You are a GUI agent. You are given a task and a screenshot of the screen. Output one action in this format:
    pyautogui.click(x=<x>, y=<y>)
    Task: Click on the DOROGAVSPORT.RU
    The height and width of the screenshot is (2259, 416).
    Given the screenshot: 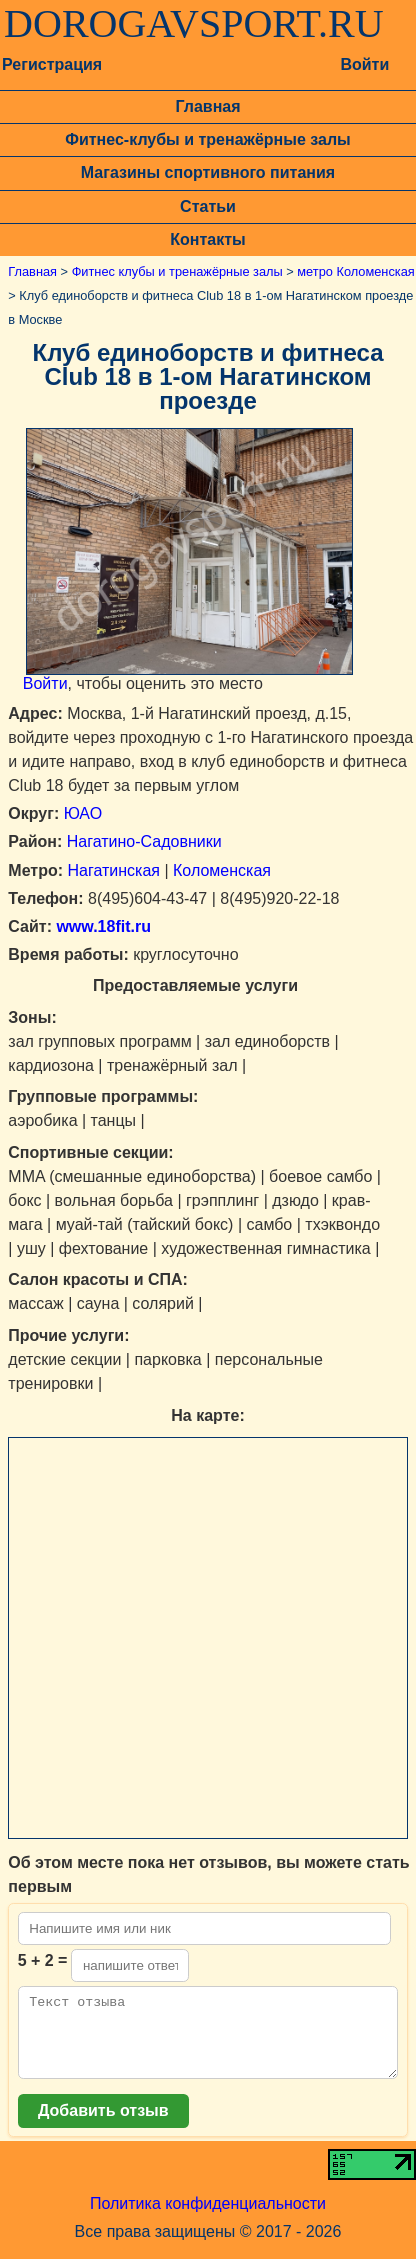 What is the action you would take?
    pyautogui.click(x=194, y=24)
    